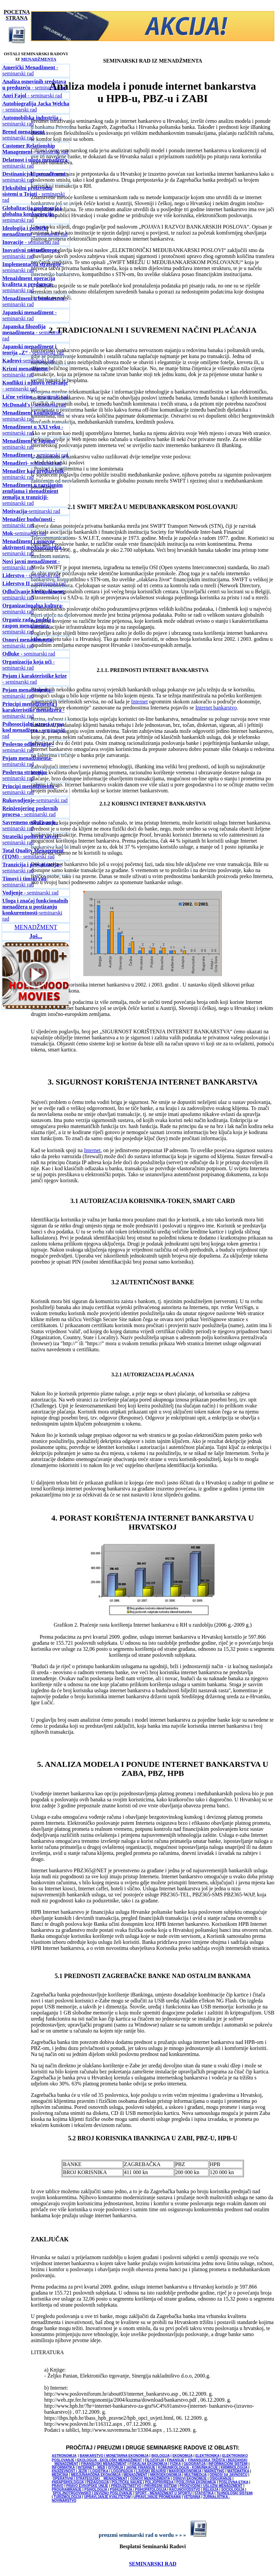 Image resolution: width=278 pixels, height=2576 pixels. I want to click on ELEKTRONIKA, so click(207, 2456).